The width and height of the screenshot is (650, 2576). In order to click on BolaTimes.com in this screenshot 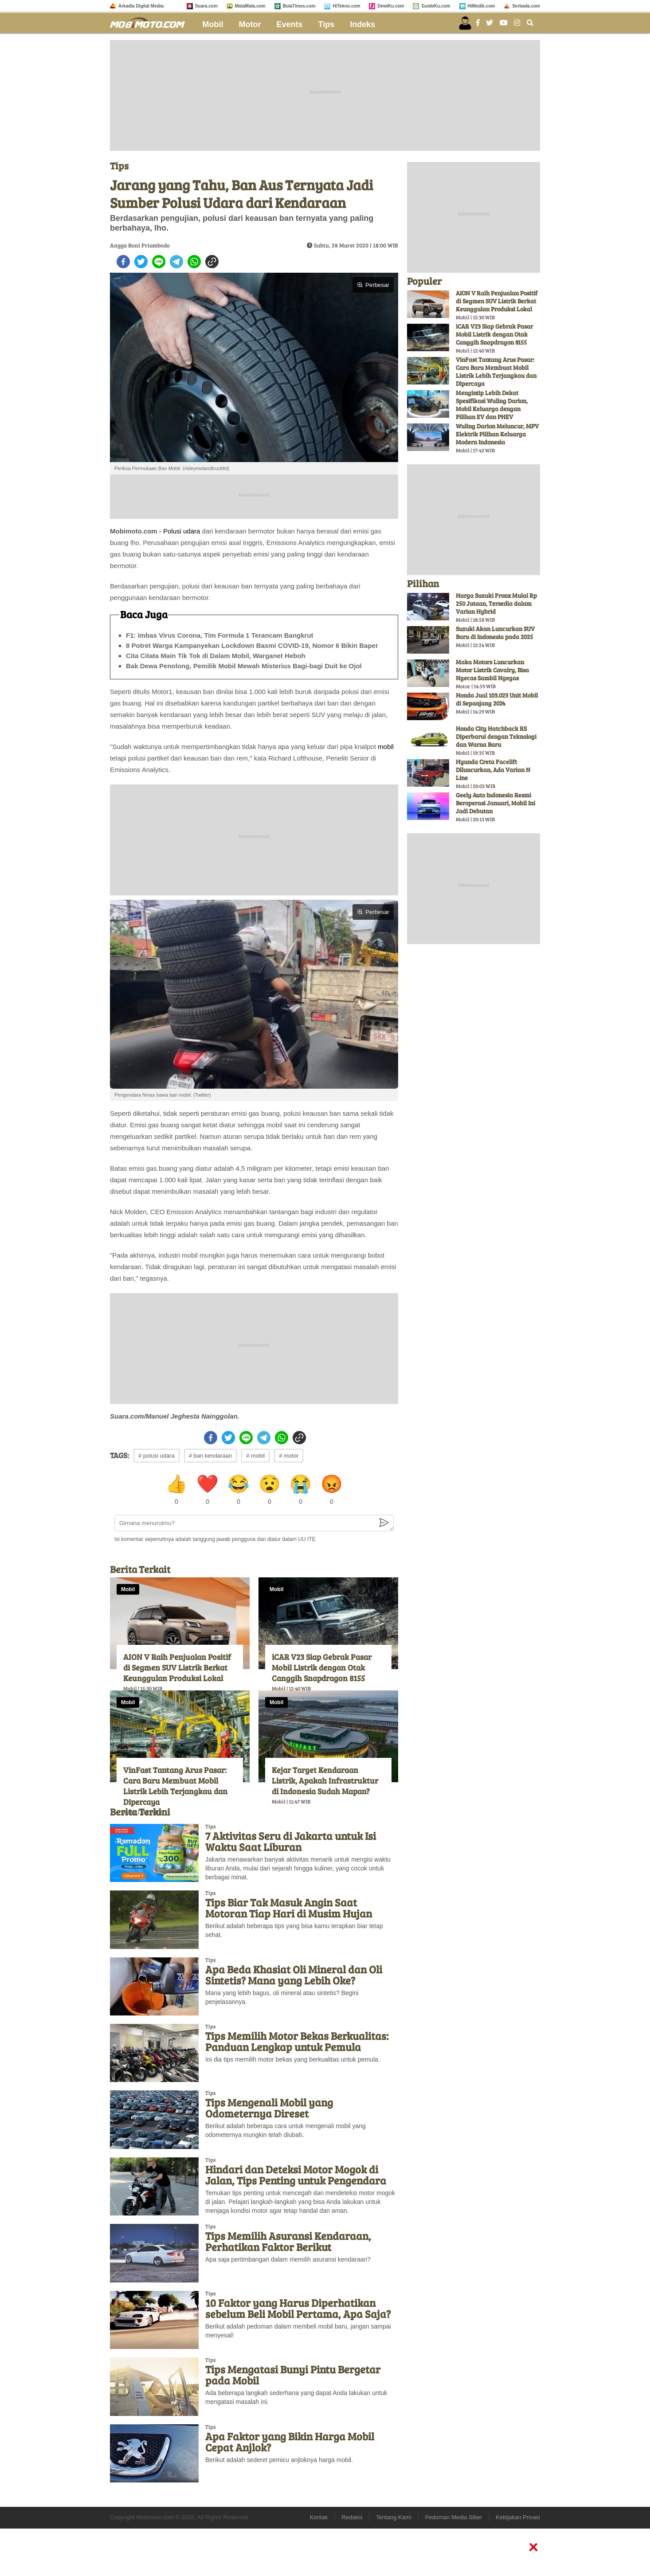, I will do `click(299, 6)`.